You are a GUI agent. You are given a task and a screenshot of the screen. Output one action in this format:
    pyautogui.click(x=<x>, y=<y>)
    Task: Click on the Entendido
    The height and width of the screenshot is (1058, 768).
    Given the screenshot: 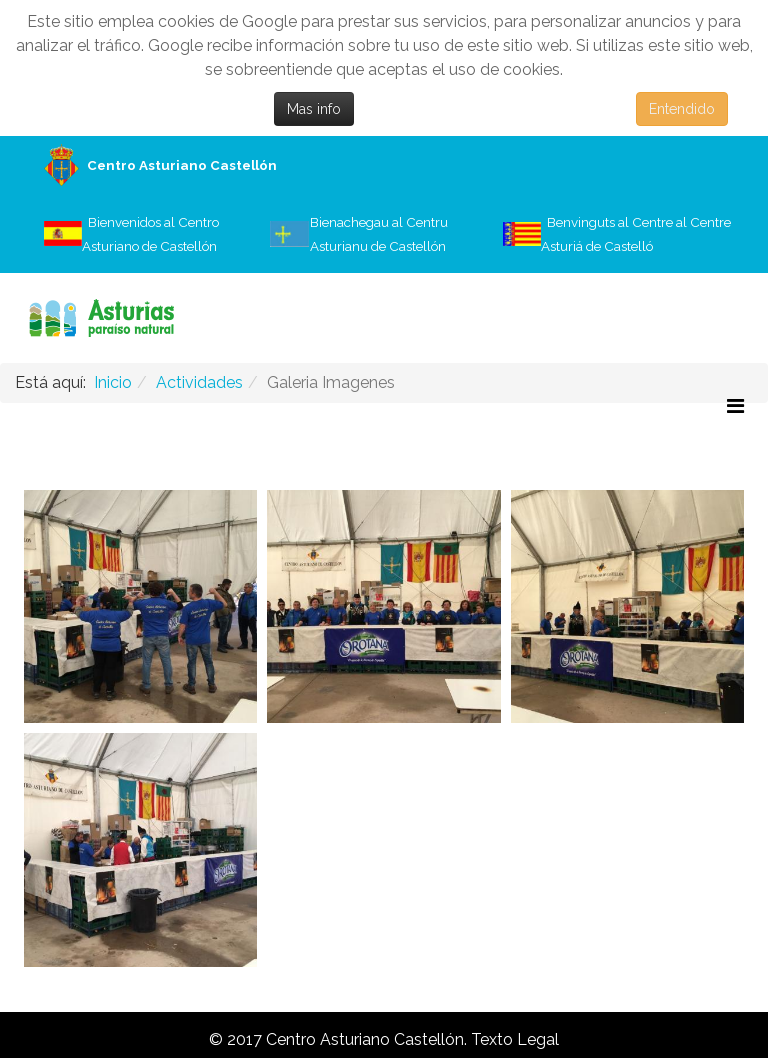 What is the action you would take?
    pyautogui.click(x=682, y=109)
    